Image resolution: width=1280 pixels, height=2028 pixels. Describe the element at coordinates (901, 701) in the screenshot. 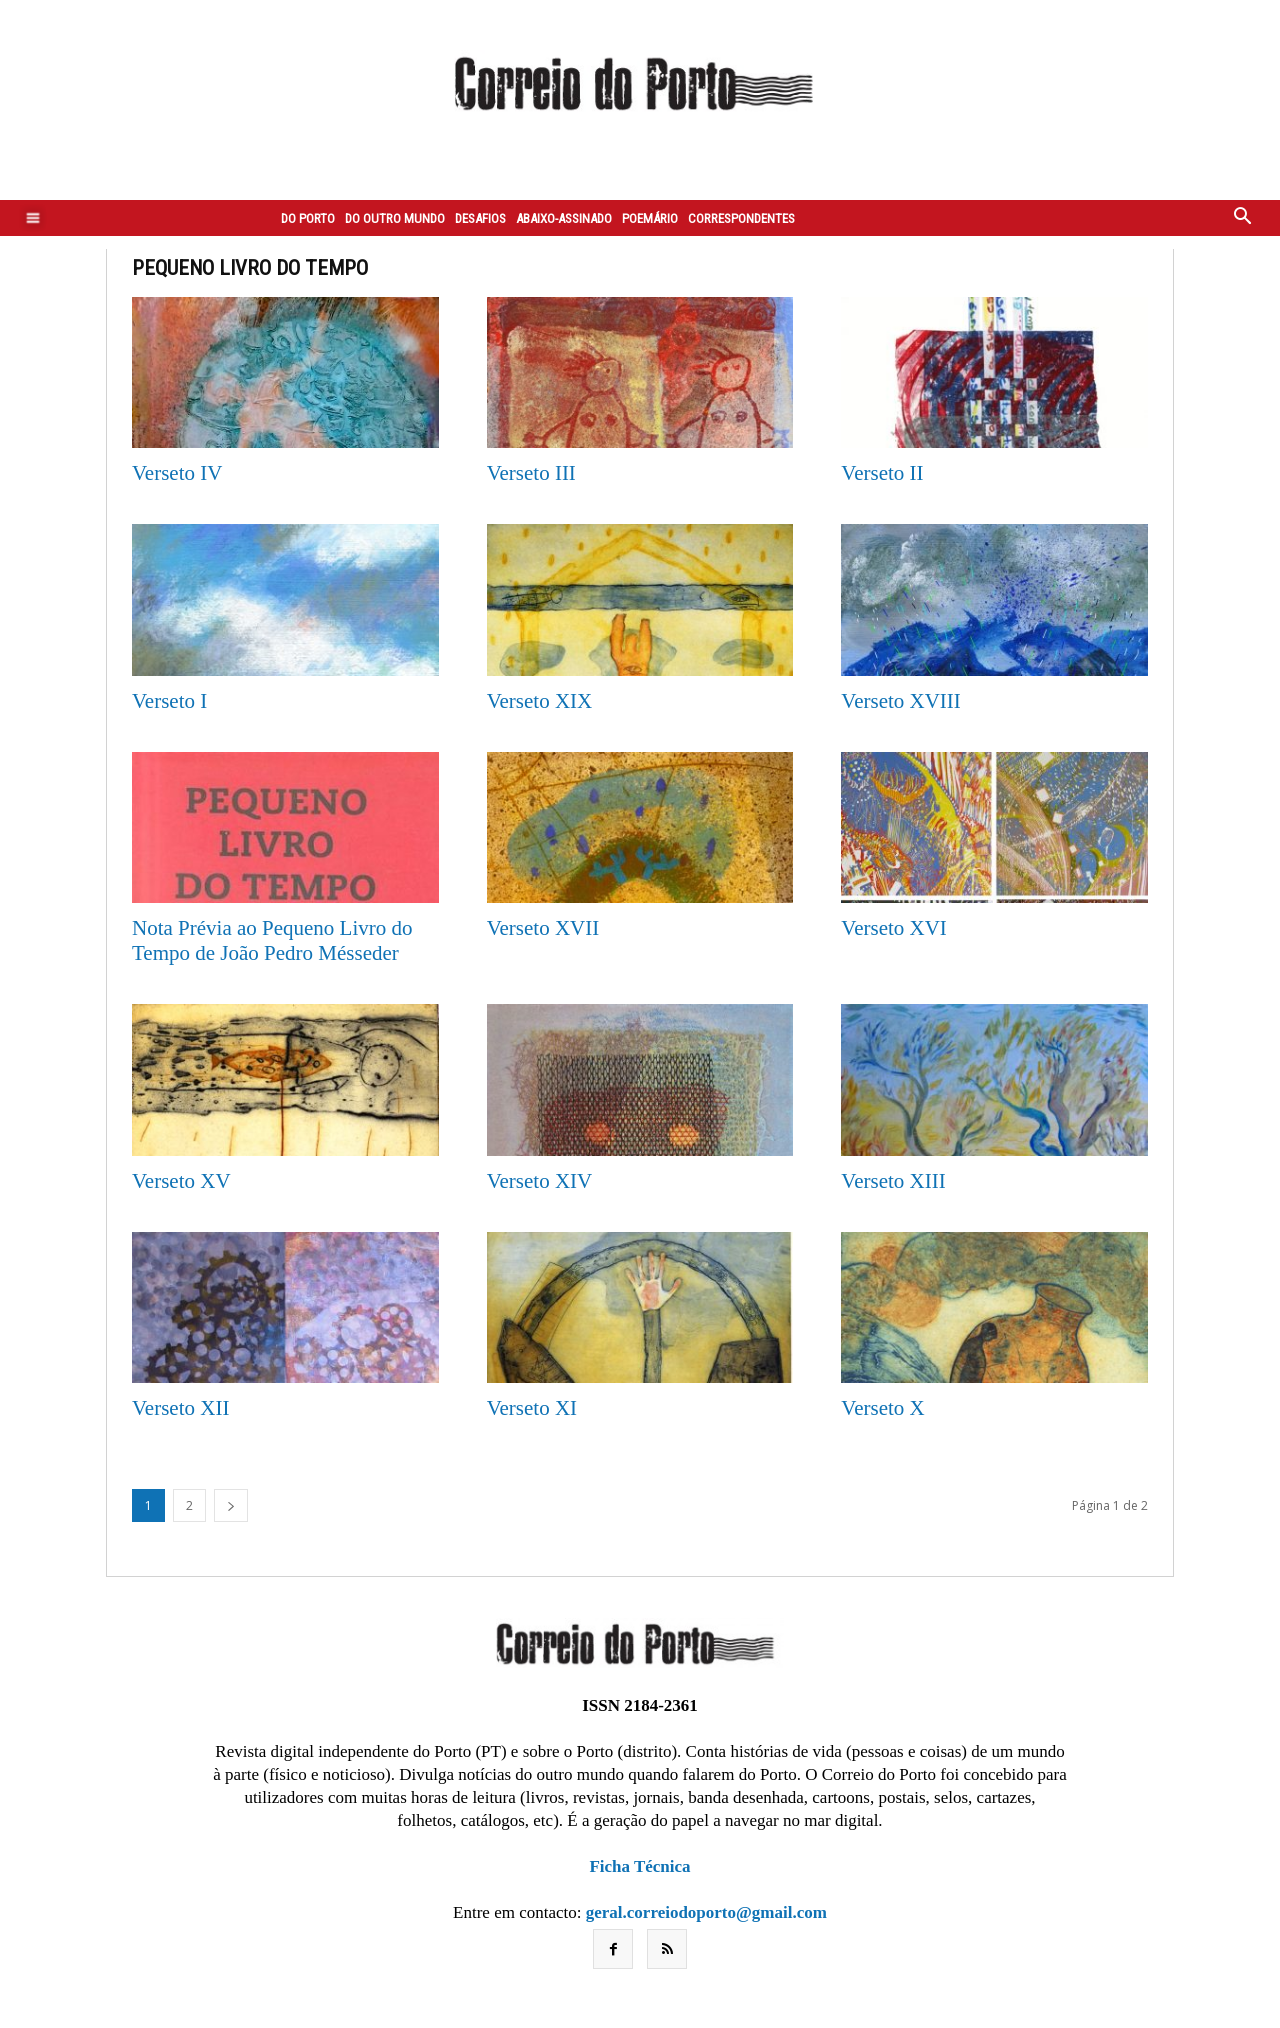

I see `Verseto XVIII` at that location.